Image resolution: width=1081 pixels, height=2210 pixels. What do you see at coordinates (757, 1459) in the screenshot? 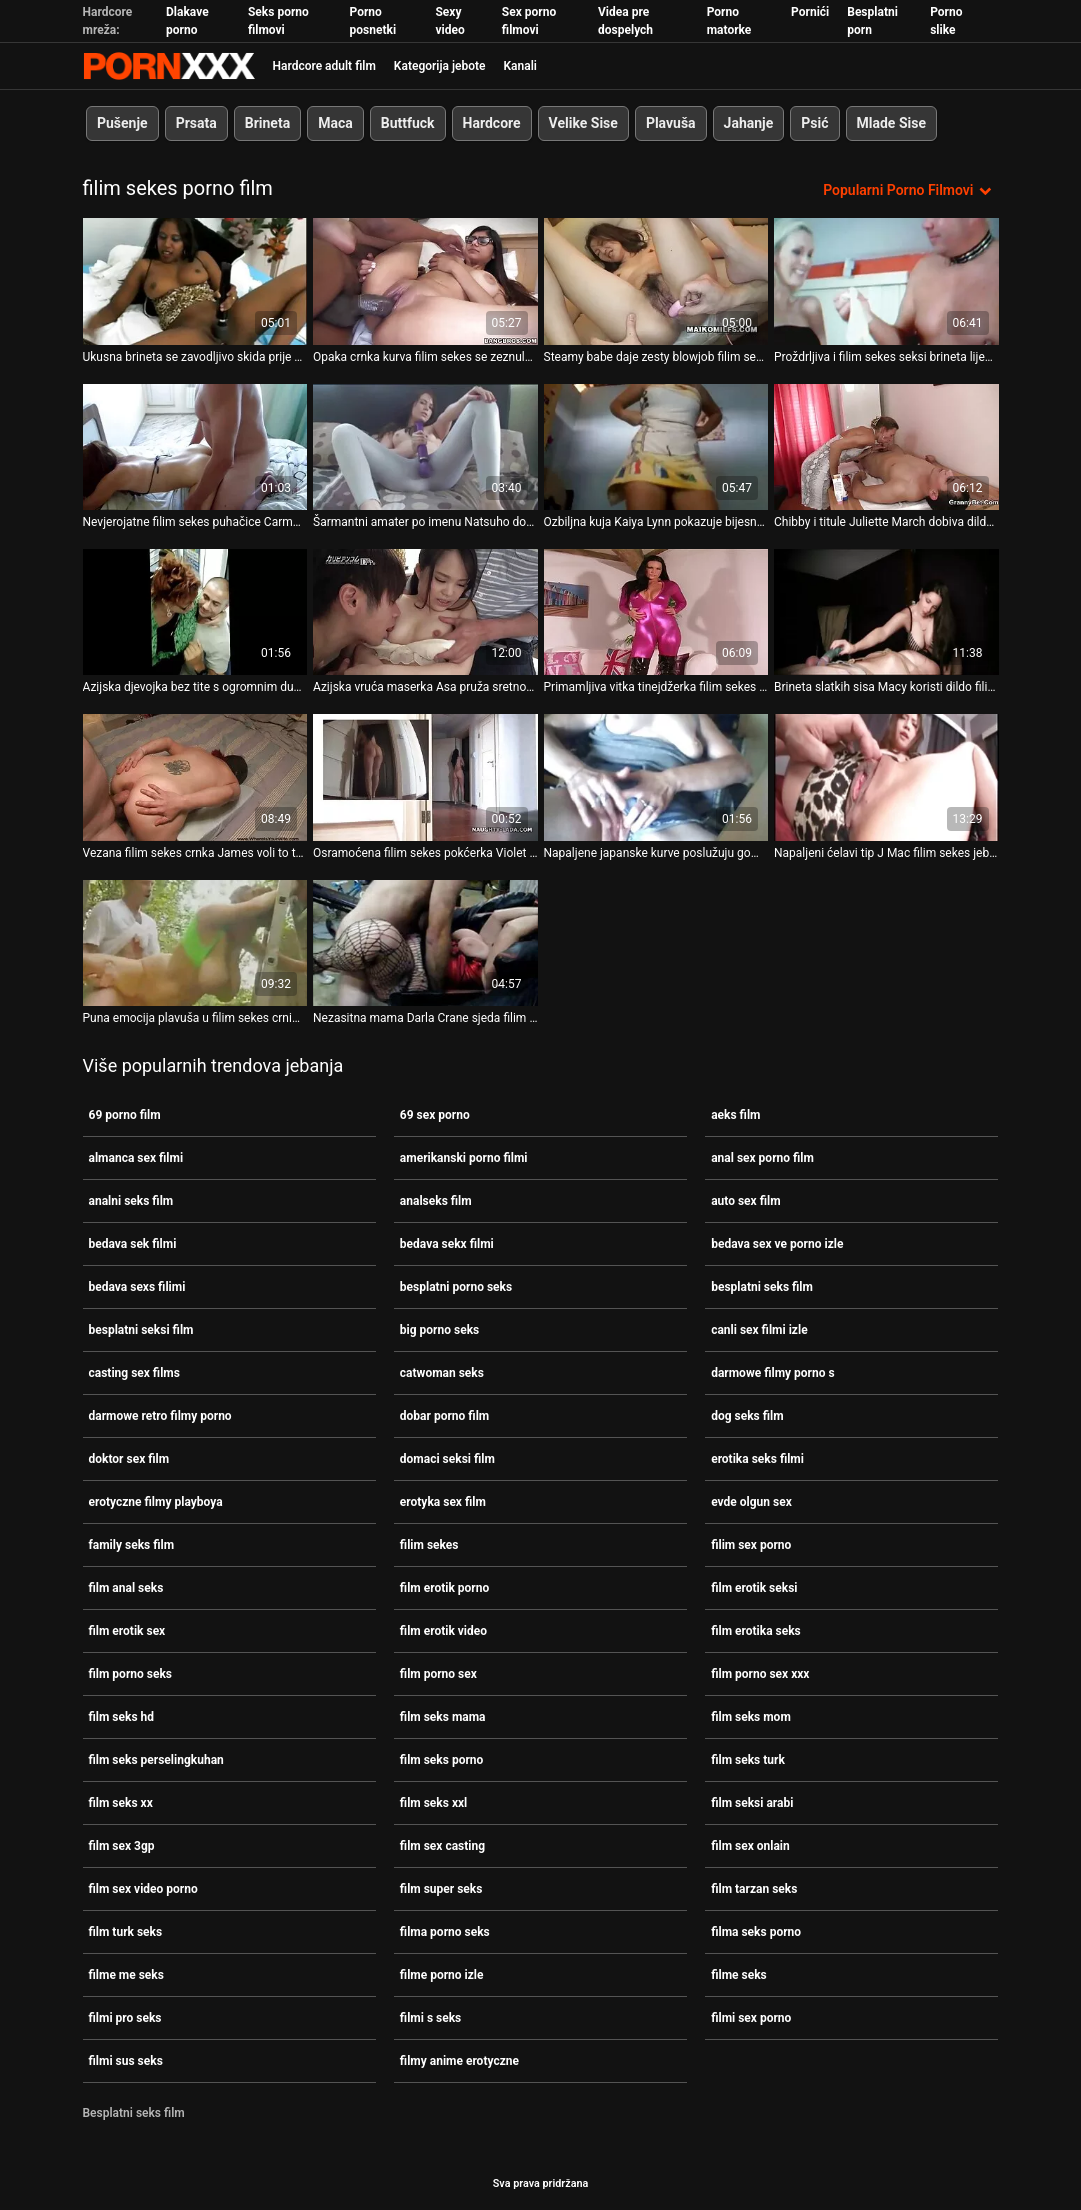
I see `erotika seks filmi` at bounding box center [757, 1459].